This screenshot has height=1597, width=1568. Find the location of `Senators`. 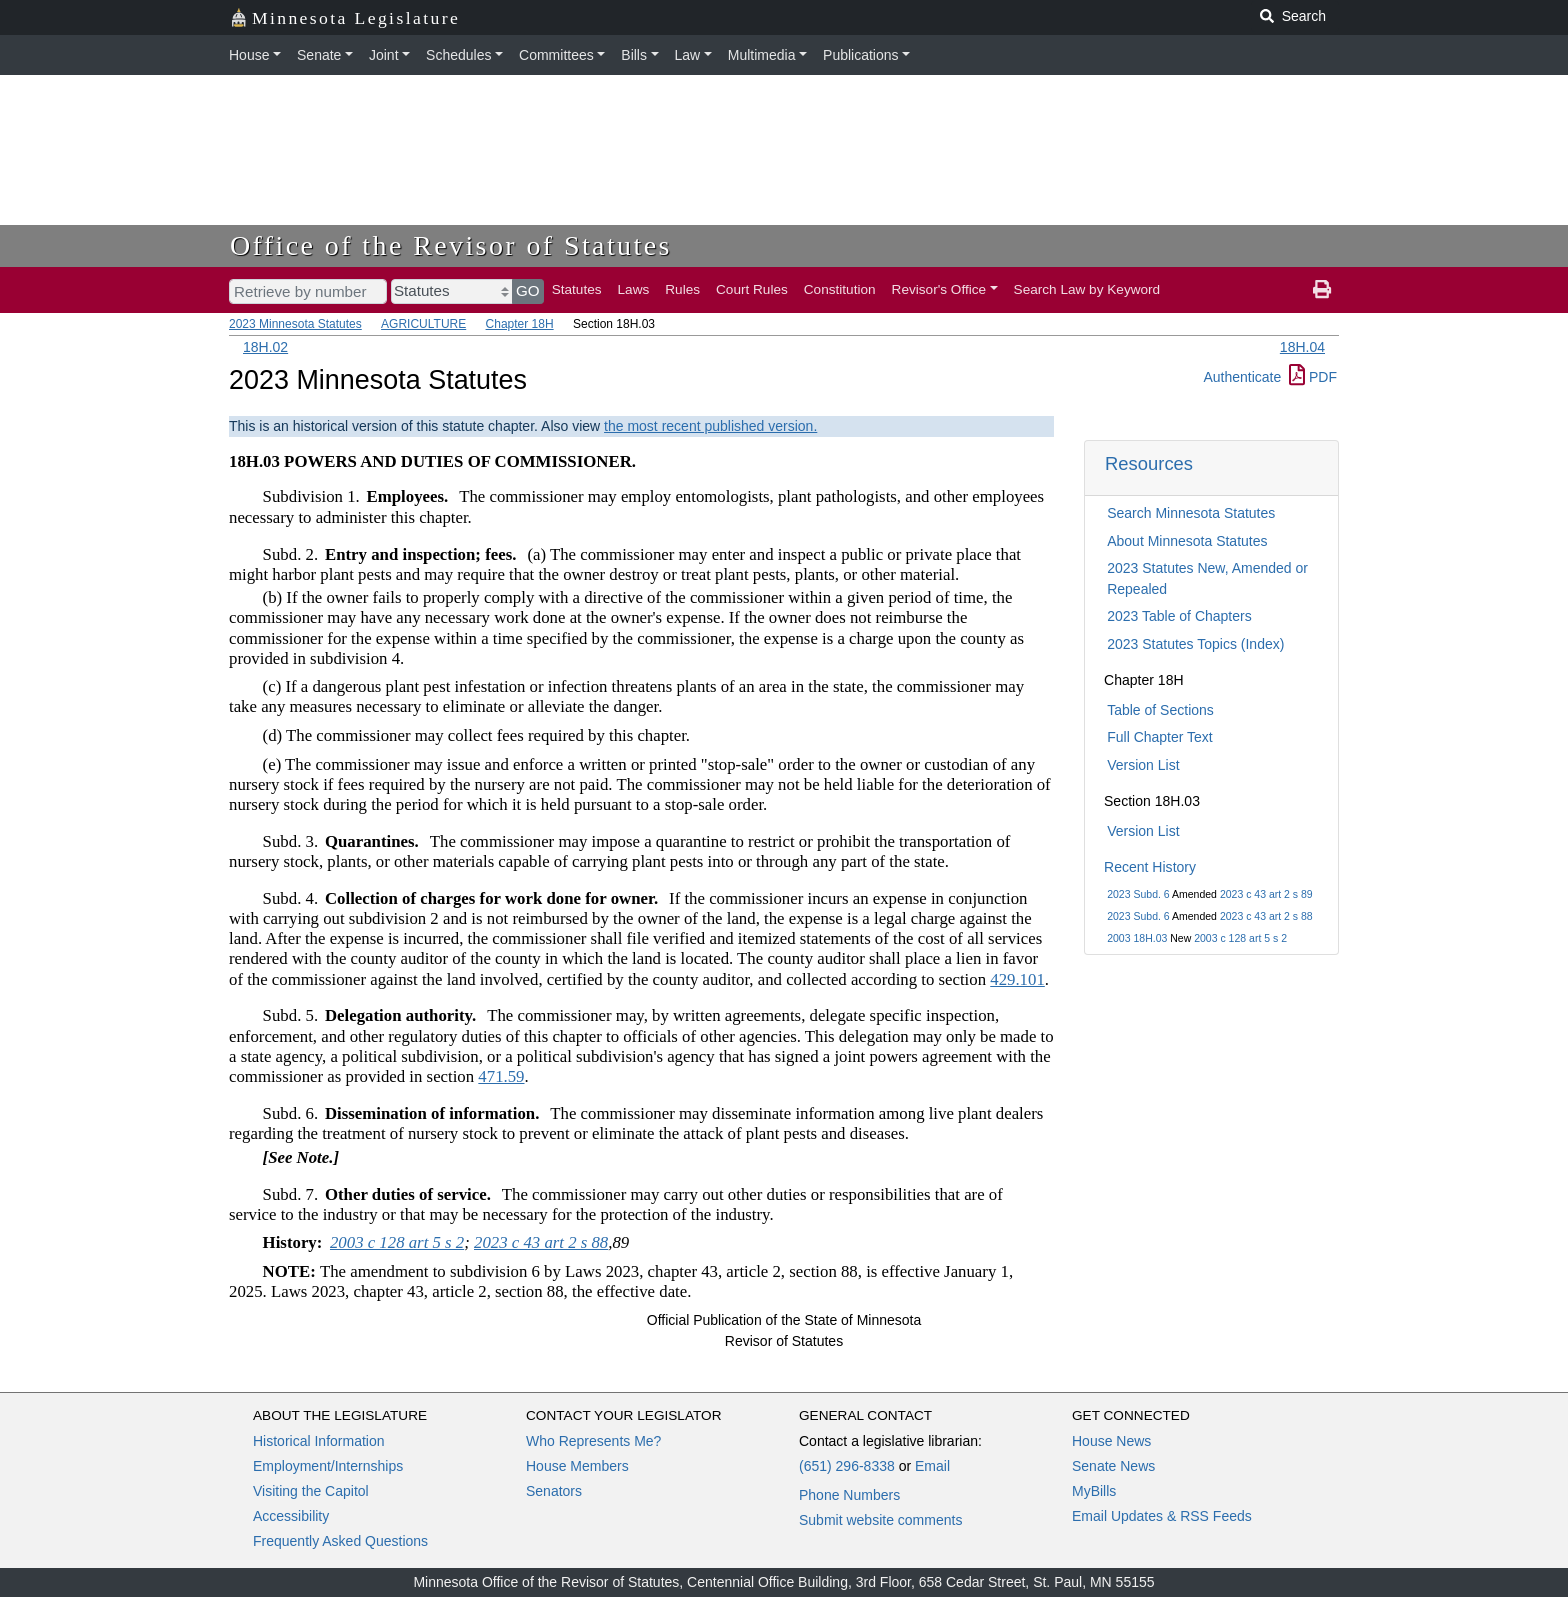

Senators is located at coordinates (554, 1491).